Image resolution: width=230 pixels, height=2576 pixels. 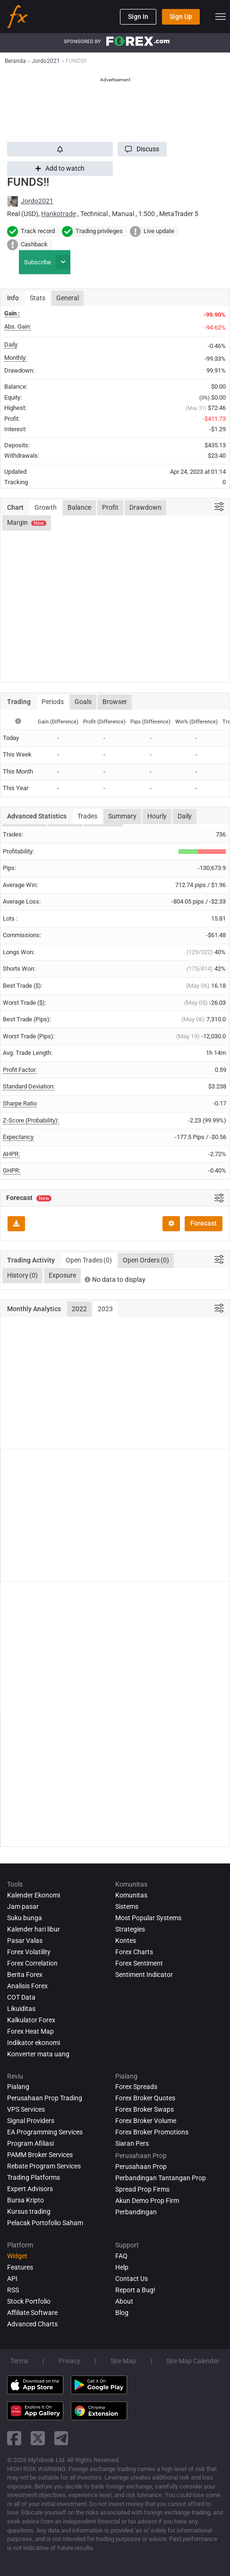 I want to click on Akun Demo Prop Firm, so click(x=147, y=2200).